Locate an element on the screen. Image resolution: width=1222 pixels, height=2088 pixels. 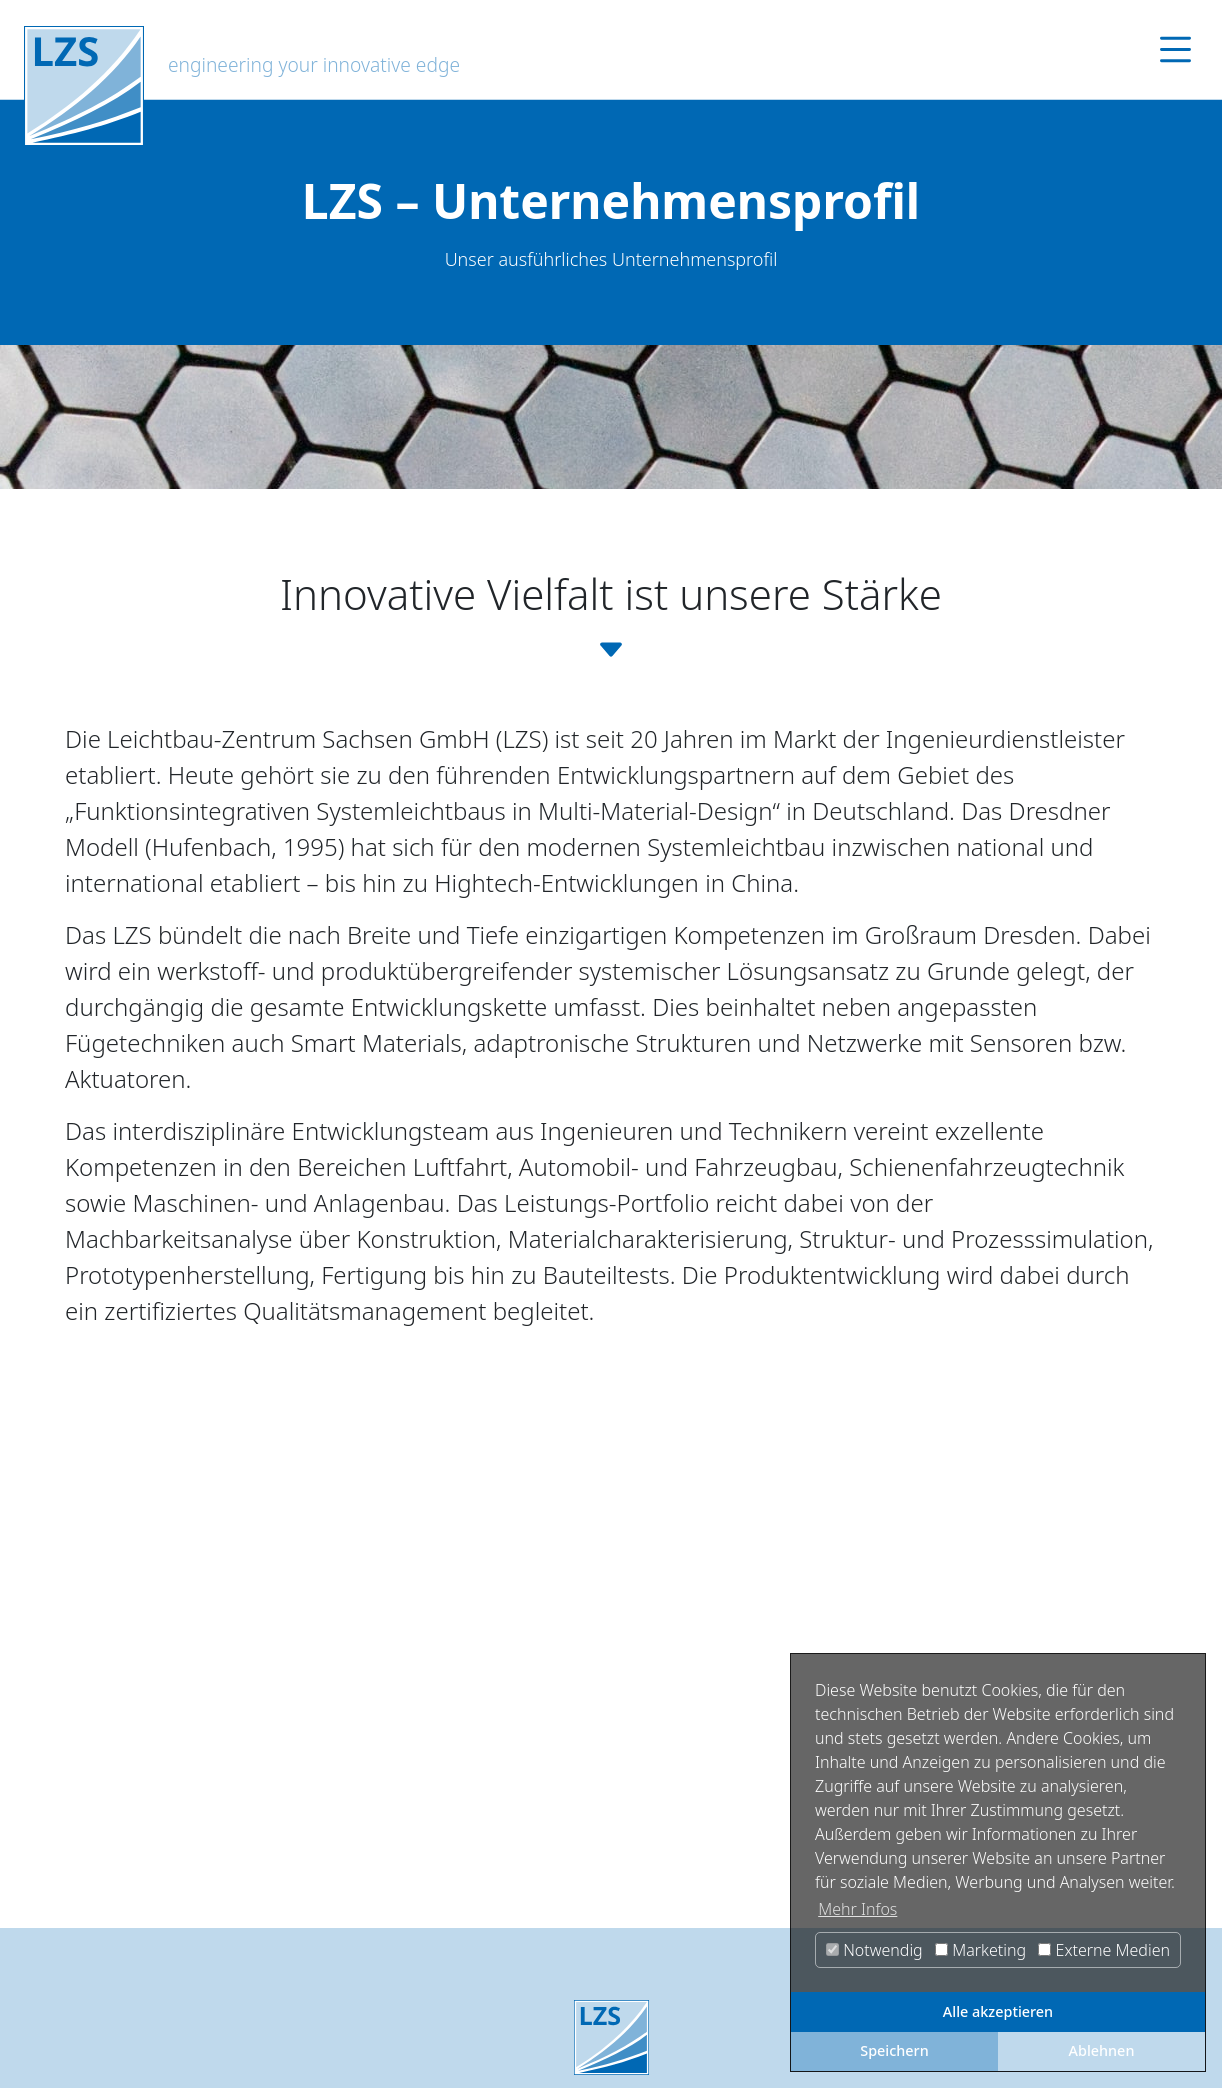
Alle akzeptieren [button] is located at coordinates (998, 2011).